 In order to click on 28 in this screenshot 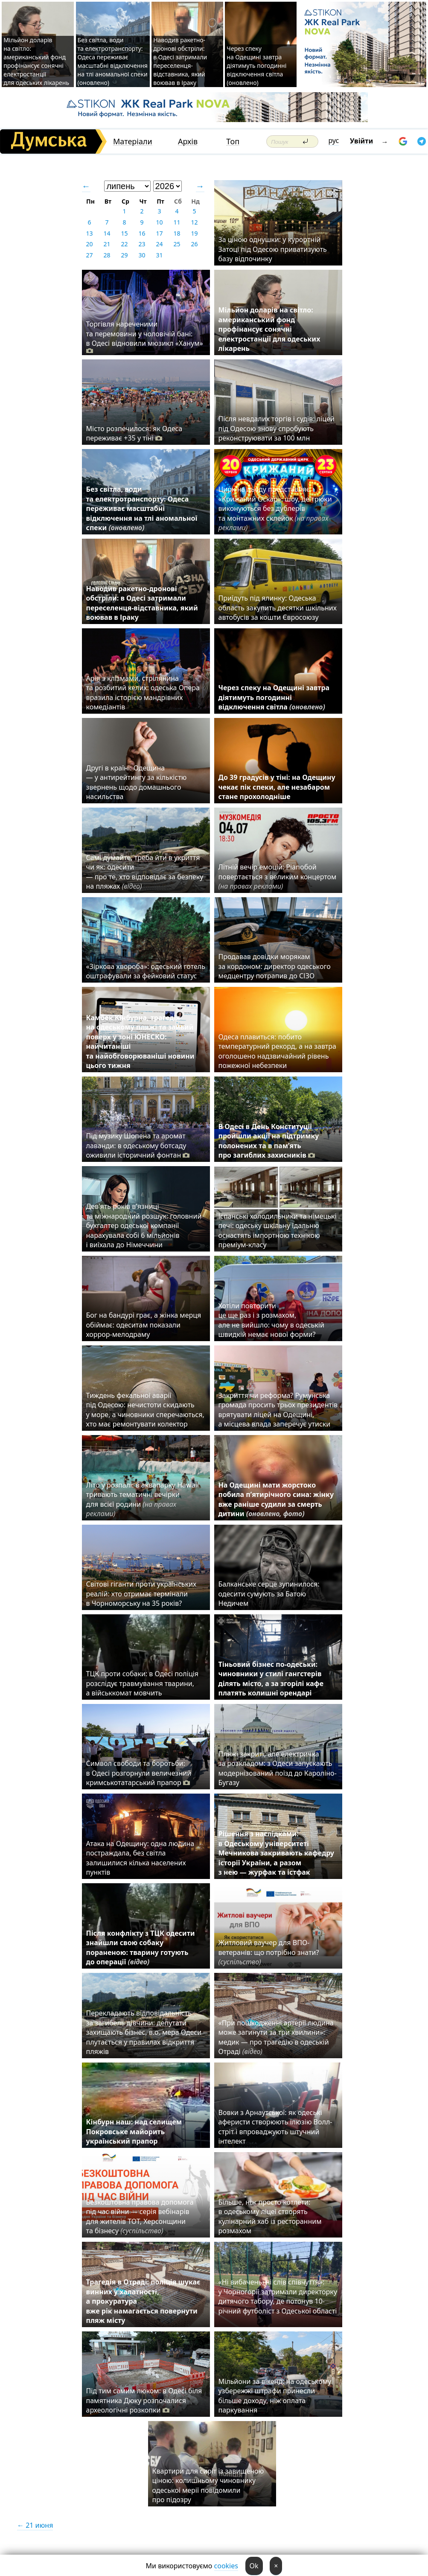, I will do `click(106, 255)`.